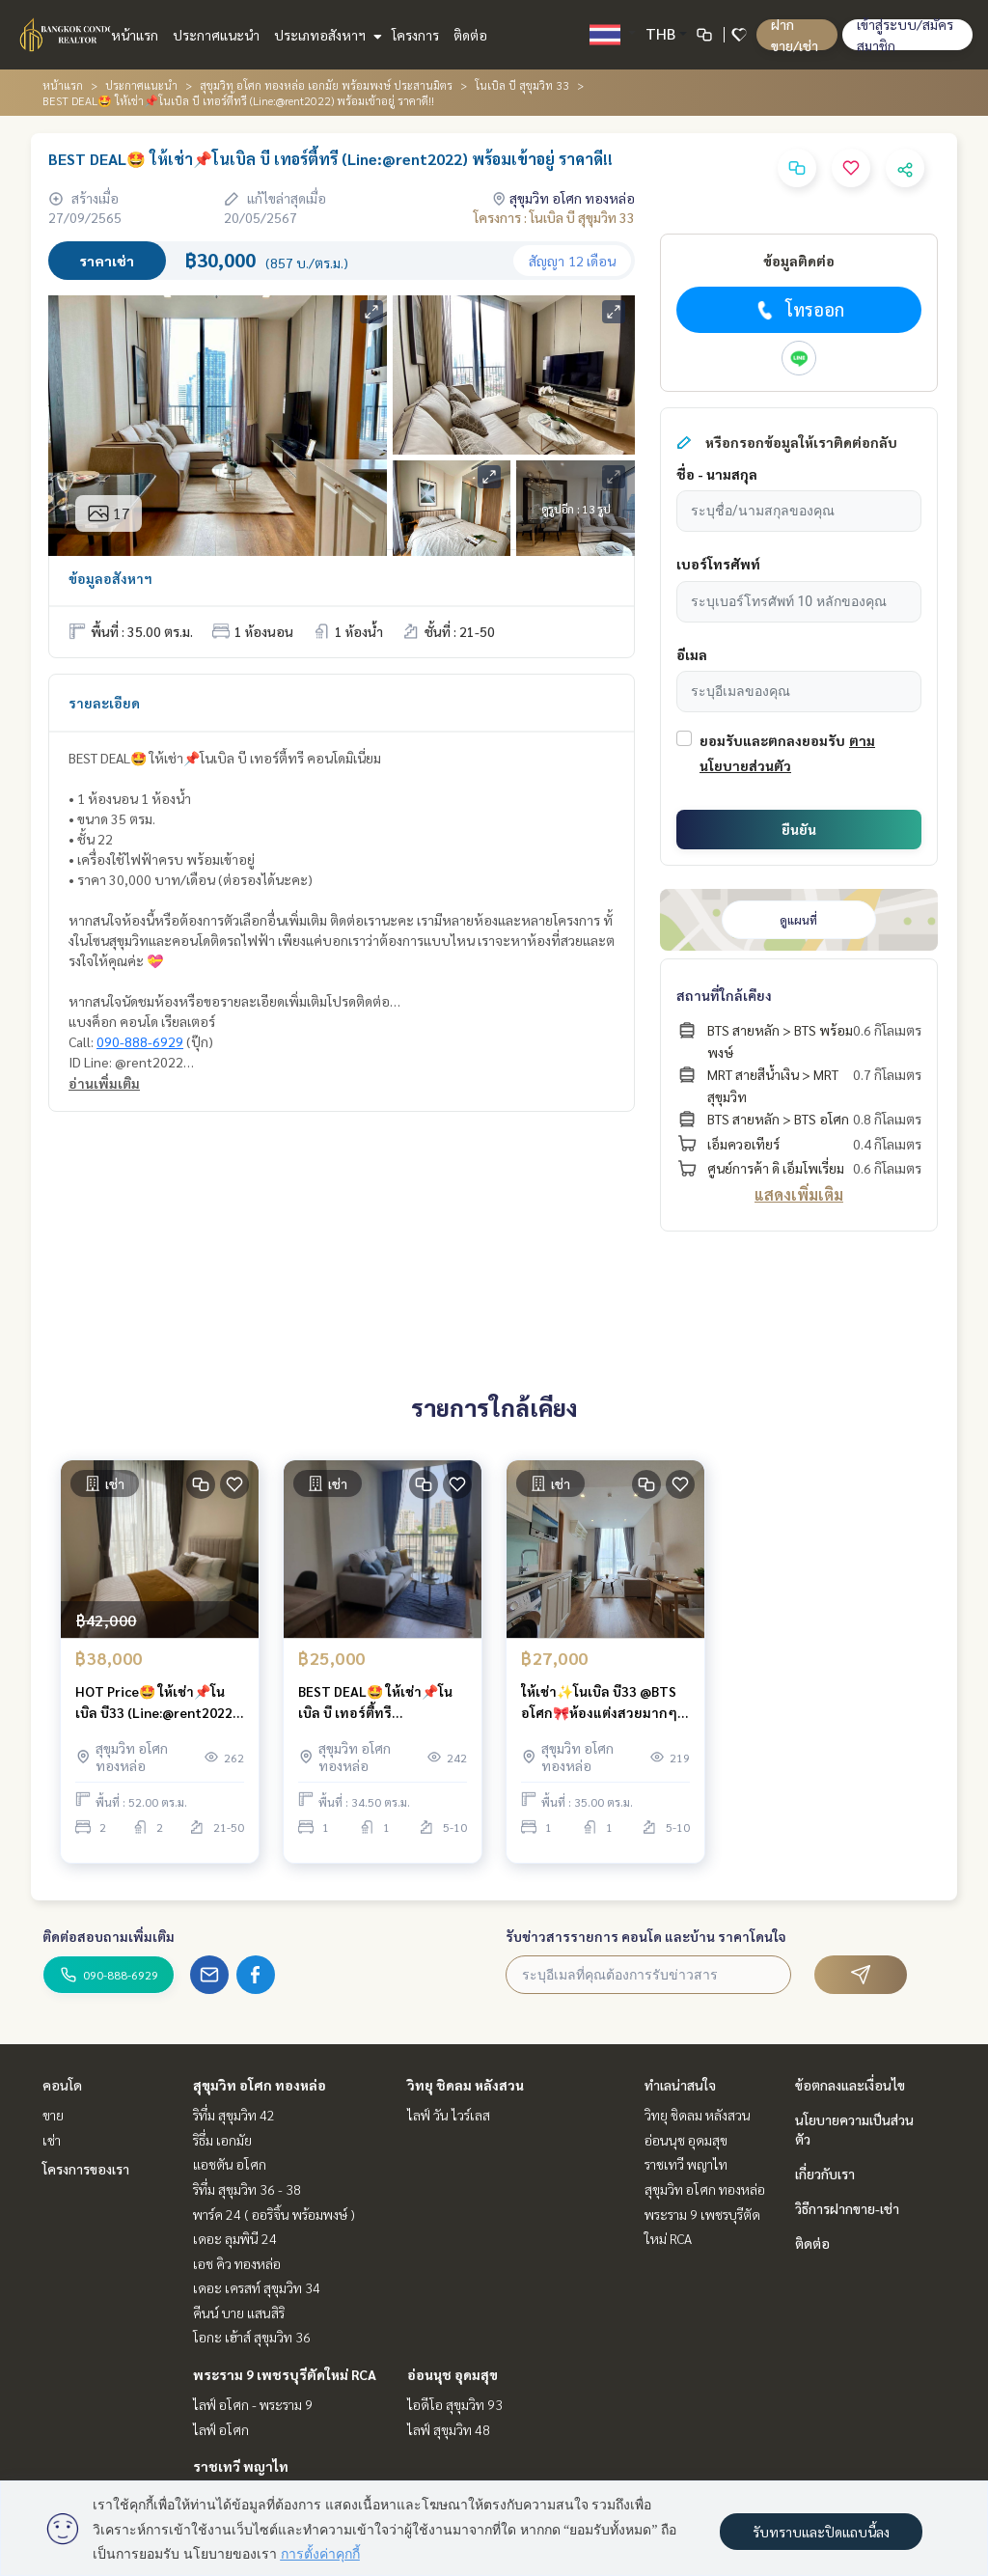  Describe the element at coordinates (448, 2429) in the screenshot. I see `ไลฟ์ สุขุมวิท 48` at that location.